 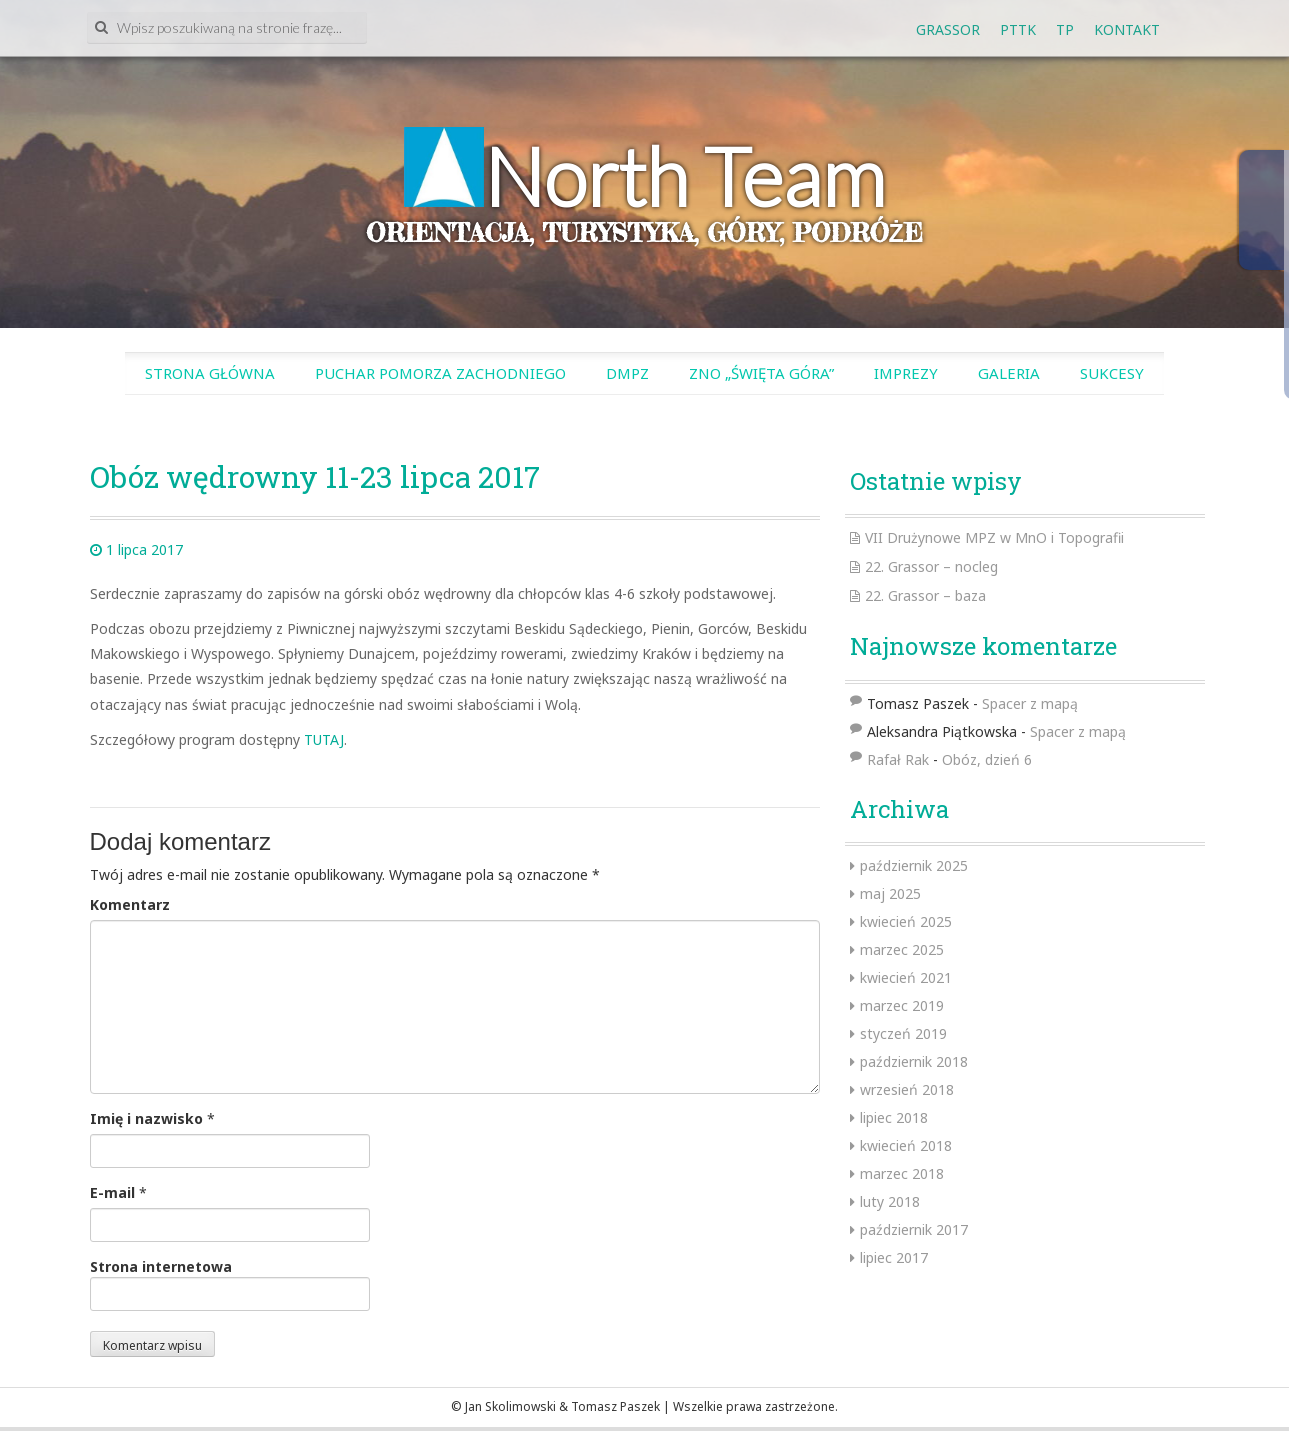 What do you see at coordinates (1112, 373) in the screenshot?
I see `SUKCESY` at bounding box center [1112, 373].